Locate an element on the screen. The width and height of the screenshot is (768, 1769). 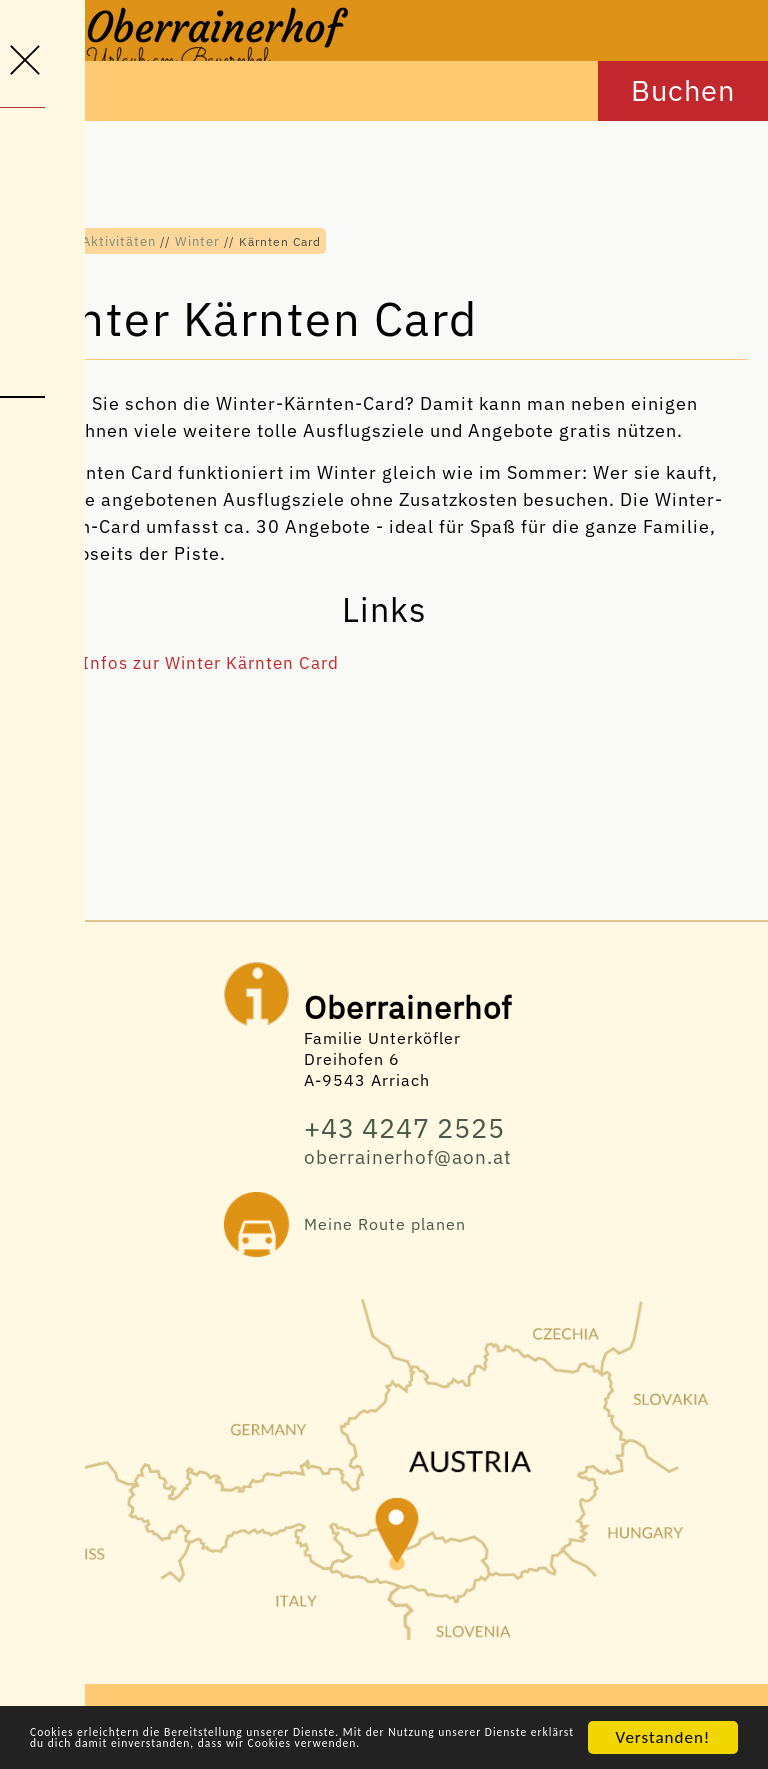
oberrainerhof@aon.at is located at coordinates (408, 1165).